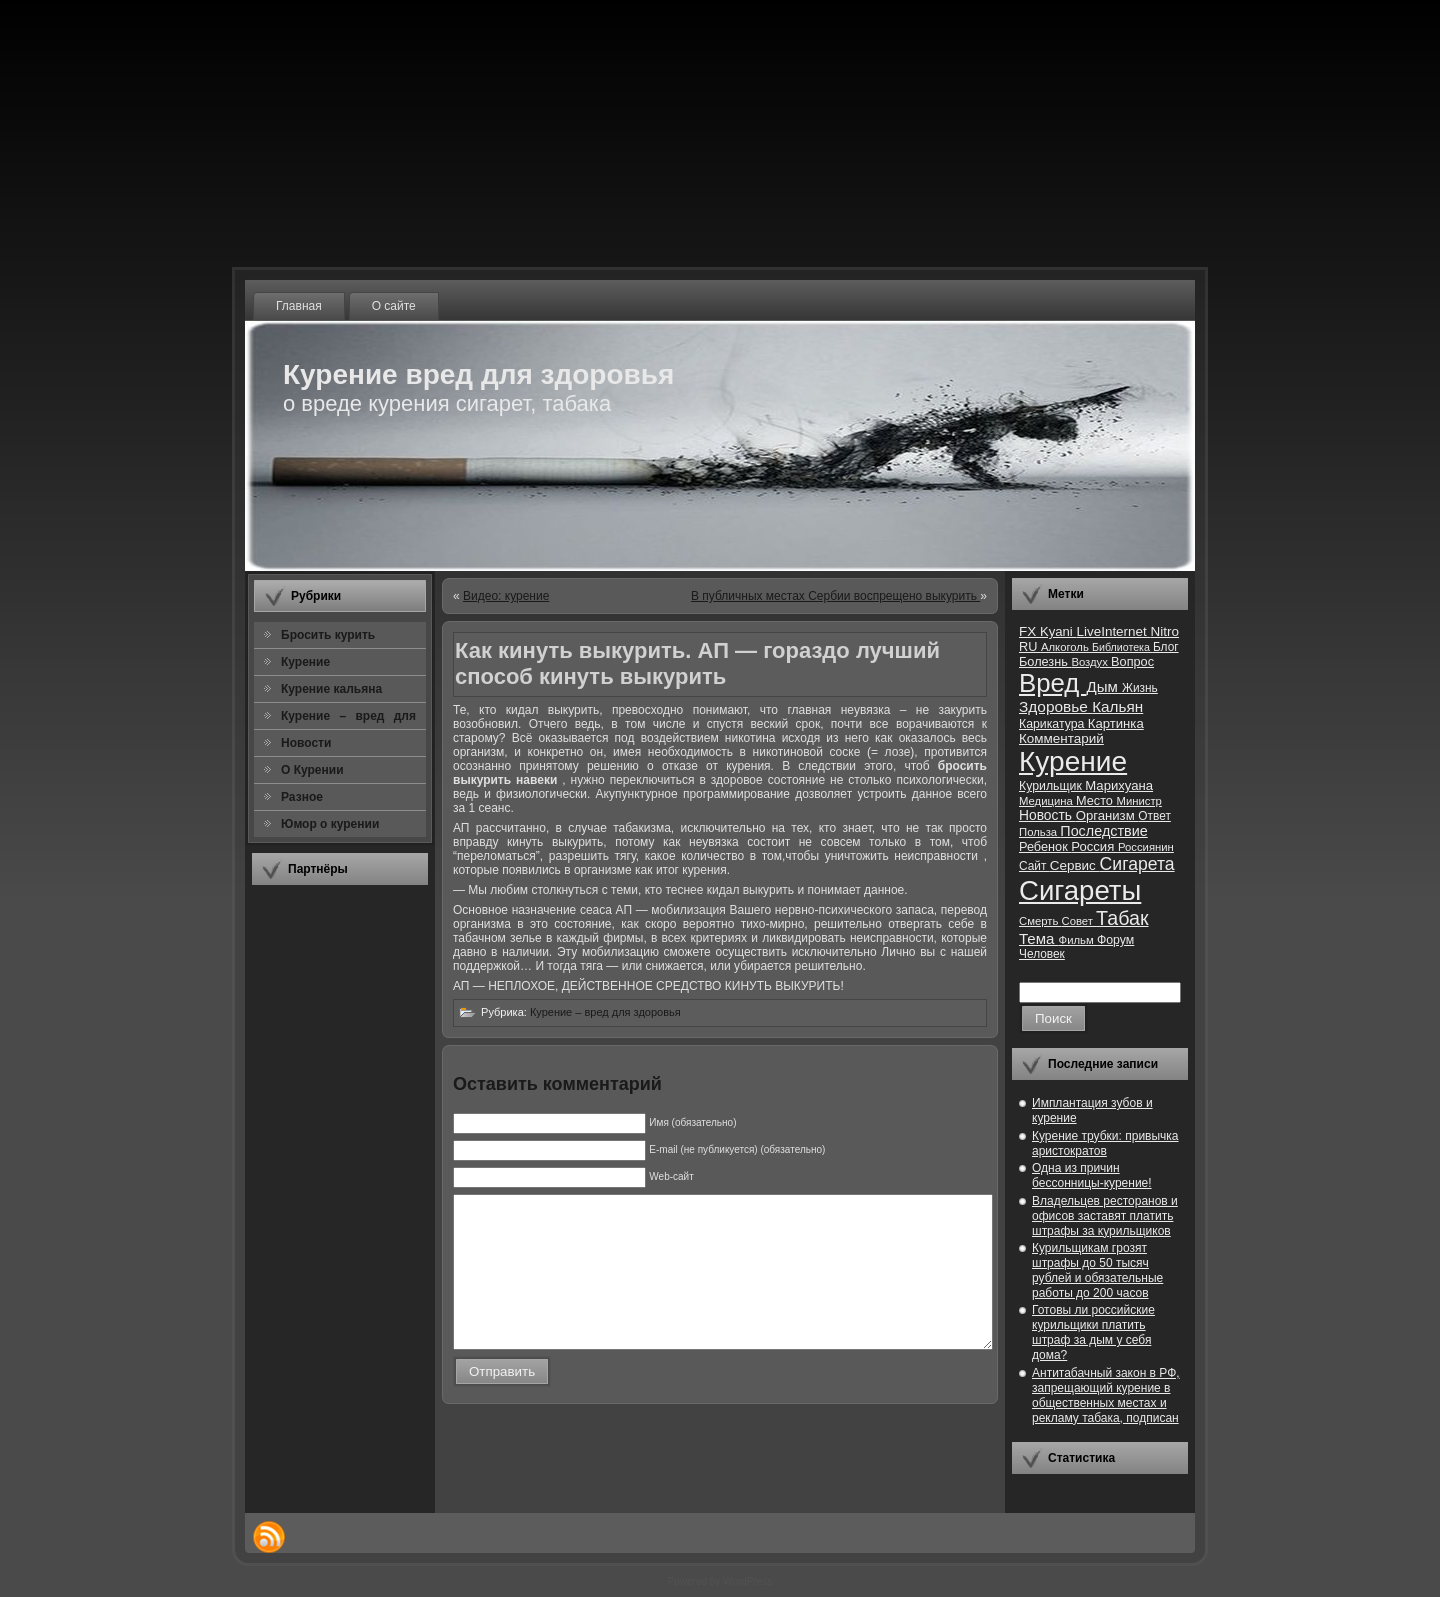 Image resolution: width=1440 pixels, height=1597 pixels. Describe the element at coordinates (506, 596) in the screenshot. I see `Видео: курение` at that location.